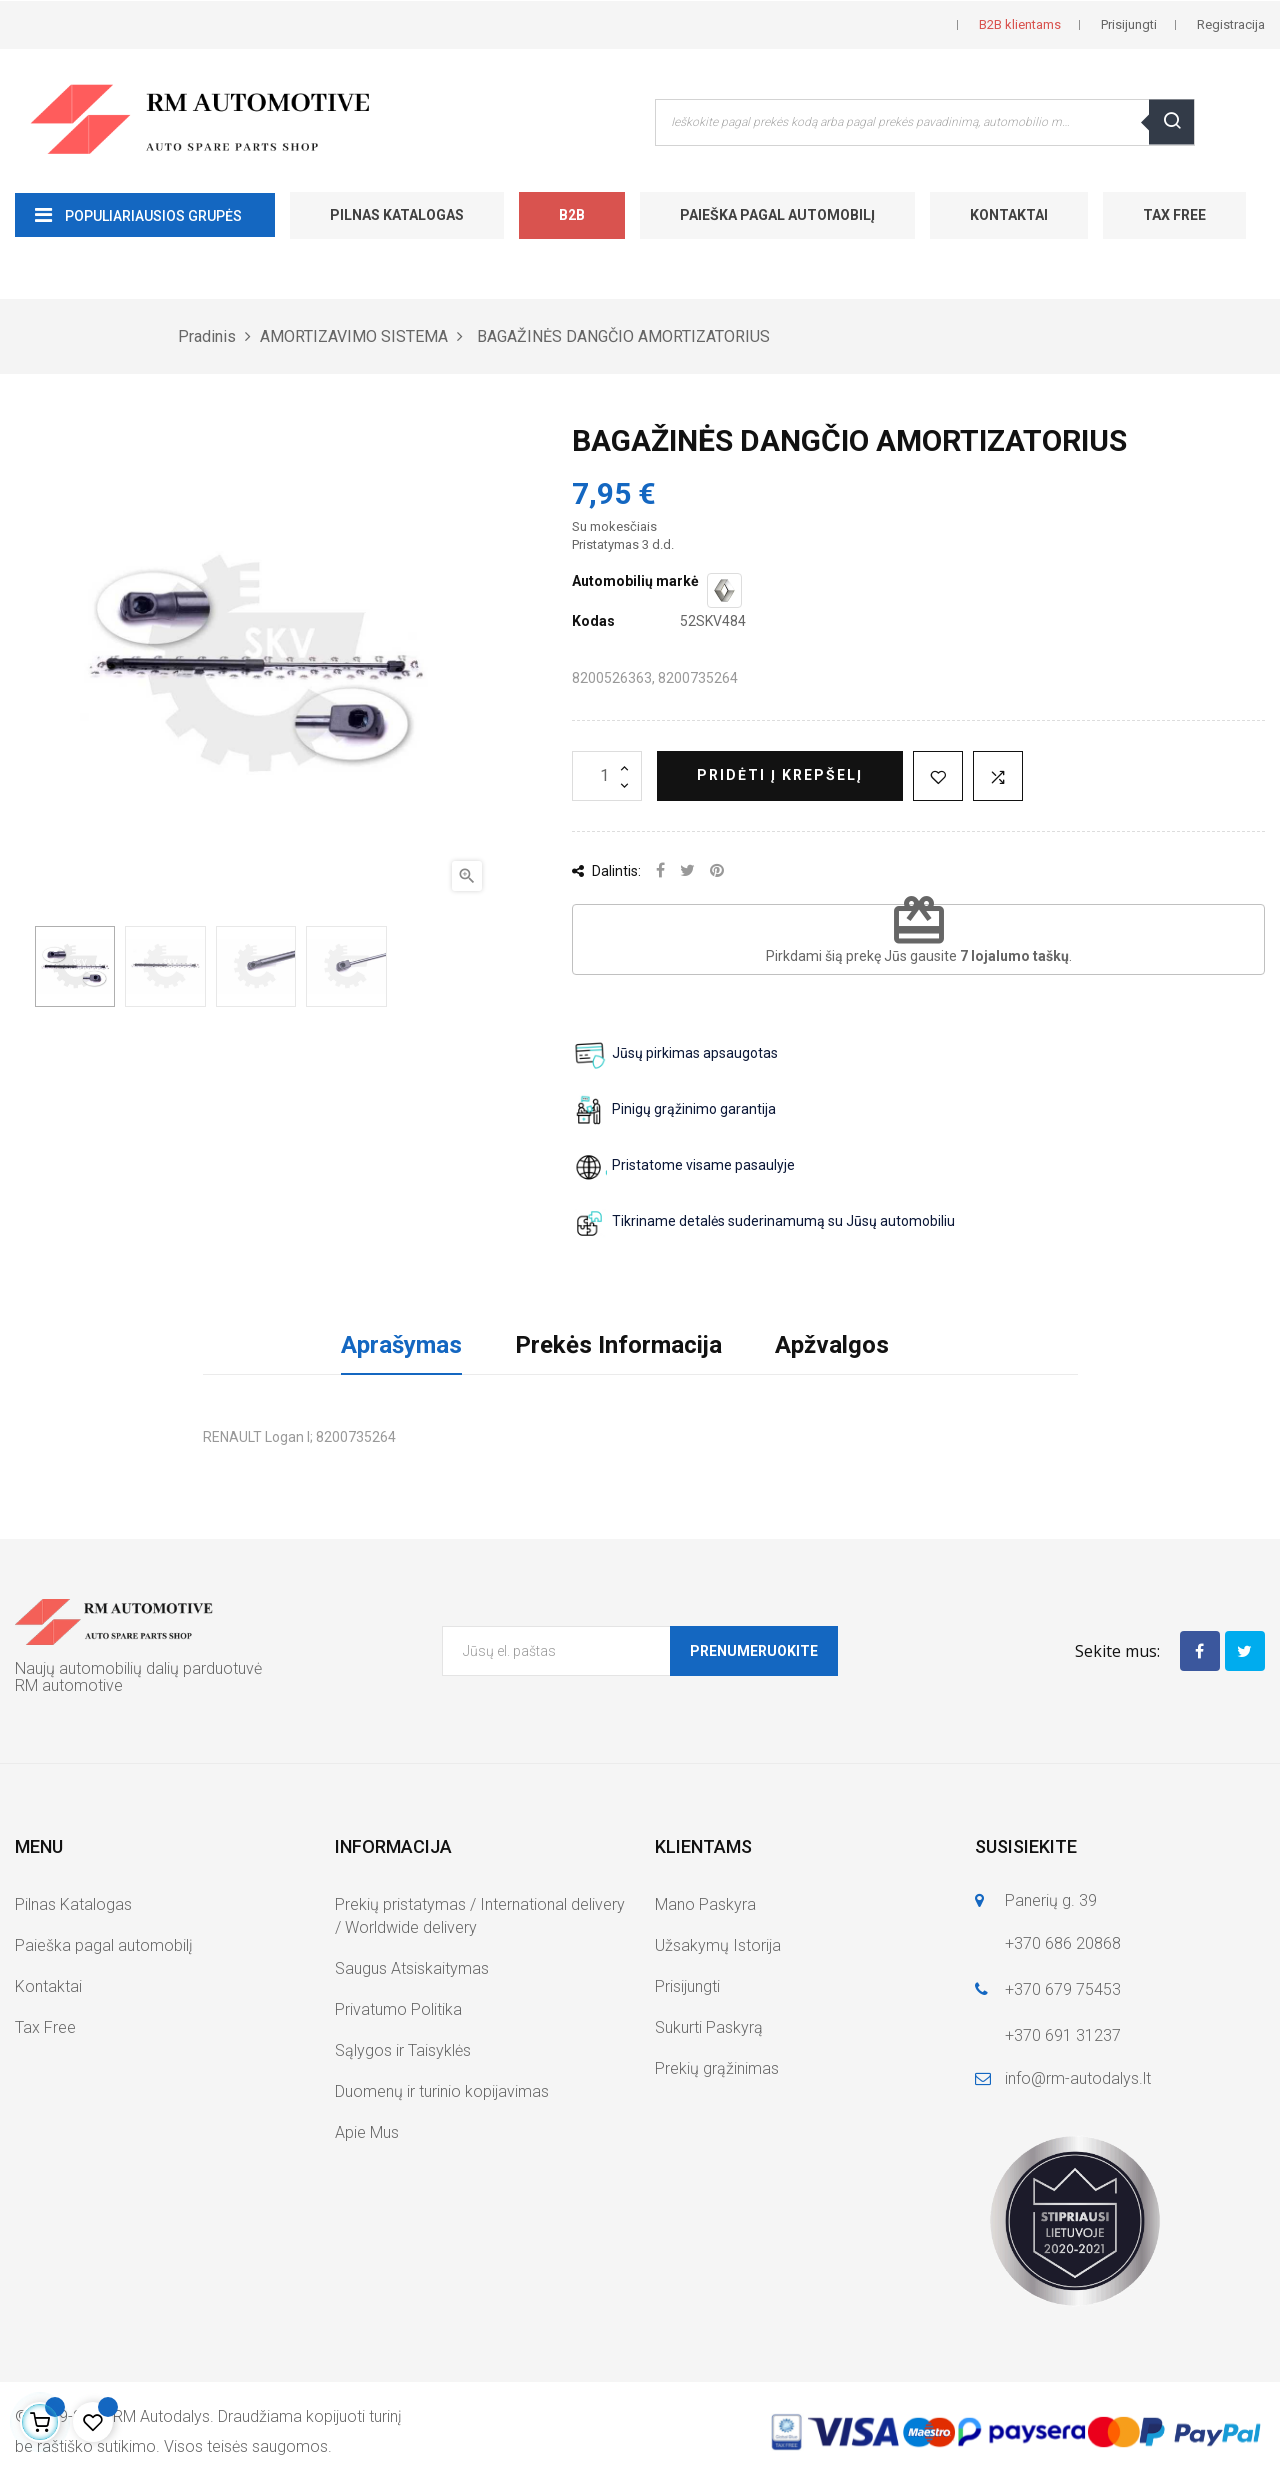 The width and height of the screenshot is (1280, 2482). What do you see at coordinates (1063, 2035) in the screenshot?
I see `+370 691 31237` at bounding box center [1063, 2035].